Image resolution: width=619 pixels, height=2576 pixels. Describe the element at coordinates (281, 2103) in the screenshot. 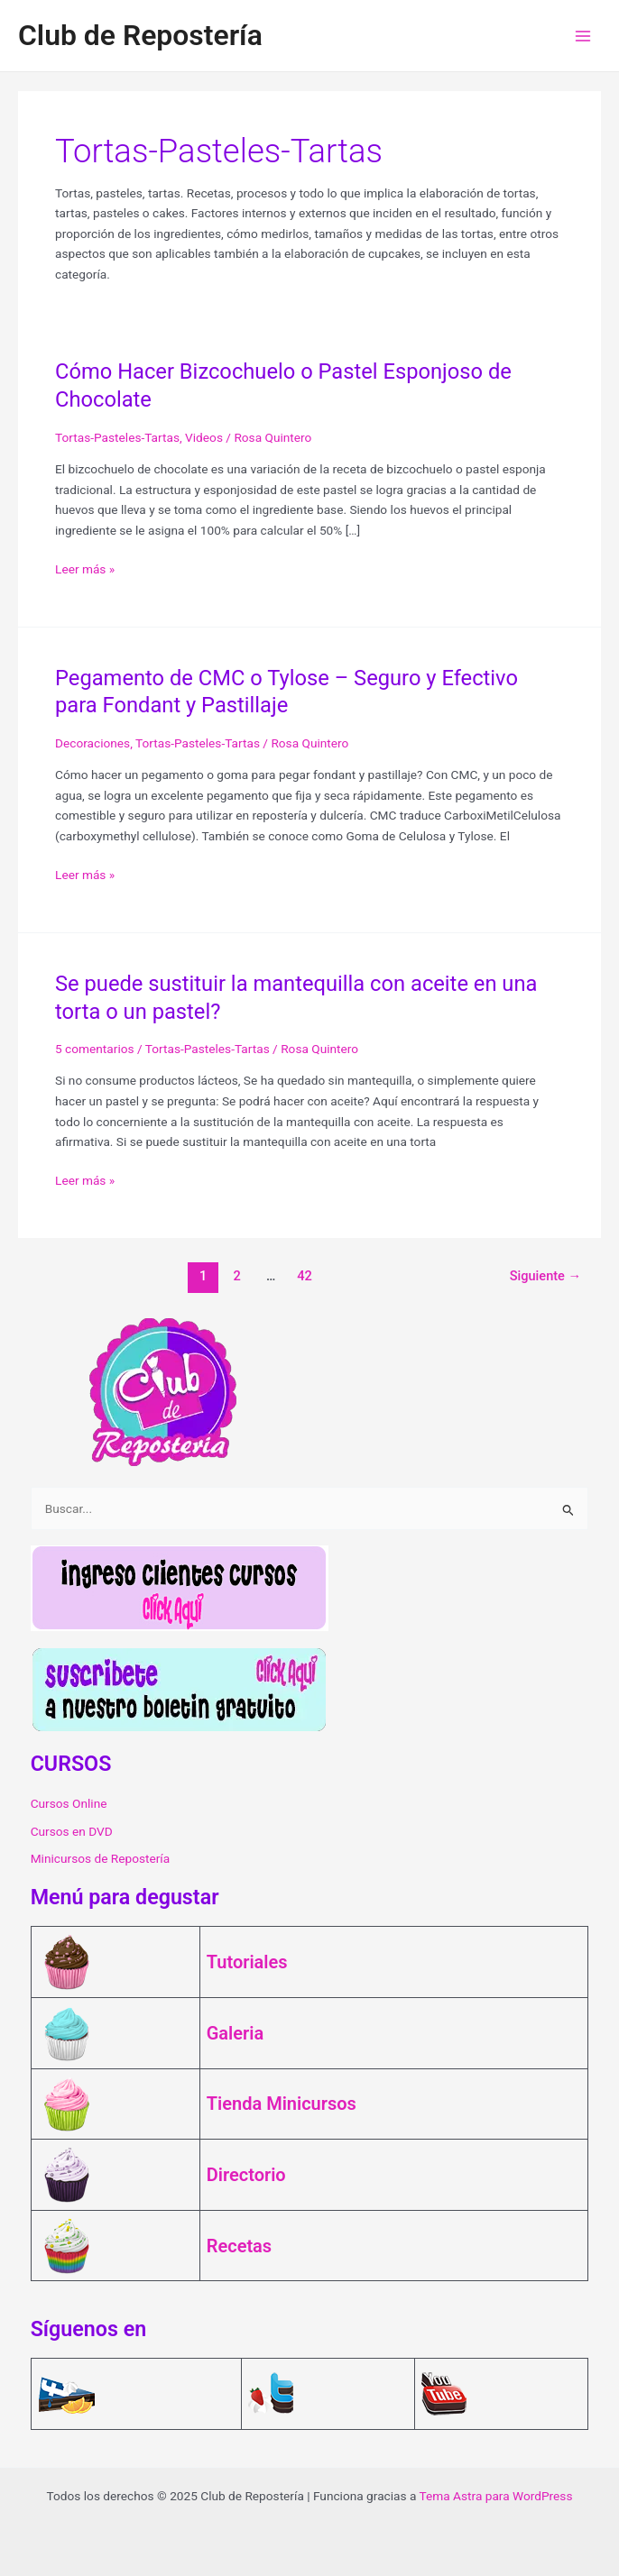

I see `Tienda Minicursos` at that location.